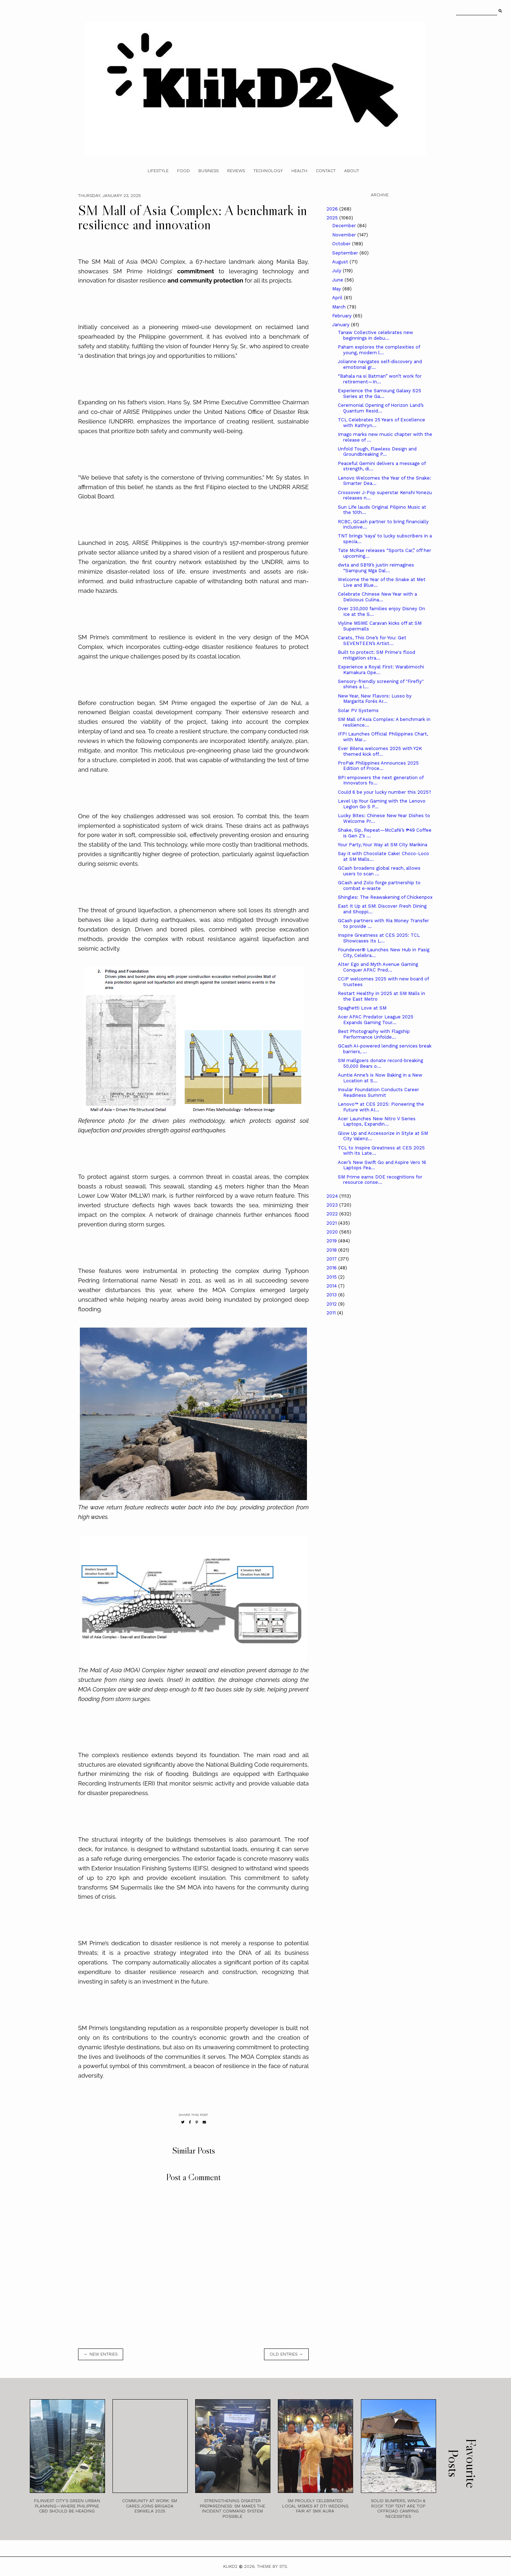 Image resolution: width=511 pixels, height=2576 pixels. What do you see at coordinates (236, 170) in the screenshot?
I see `Reviews` at bounding box center [236, 170].